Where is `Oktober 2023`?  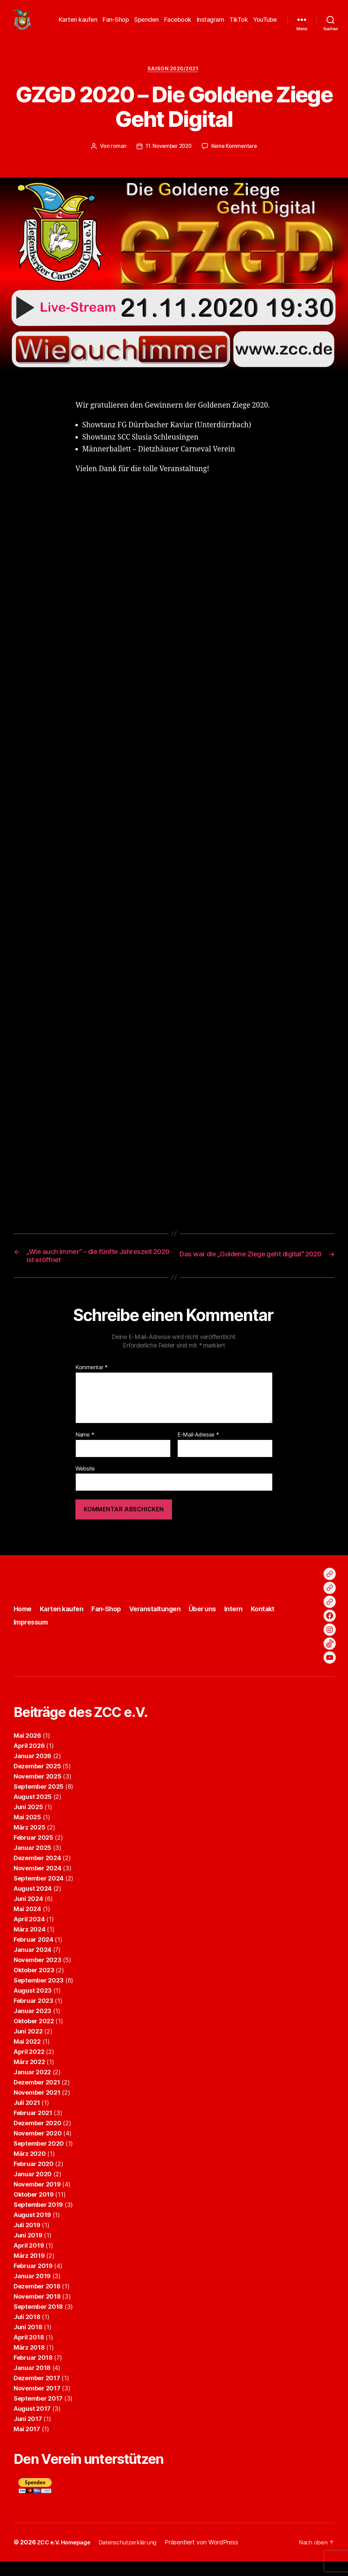 Oktober 2023 is located at coordinates (34, 1984).